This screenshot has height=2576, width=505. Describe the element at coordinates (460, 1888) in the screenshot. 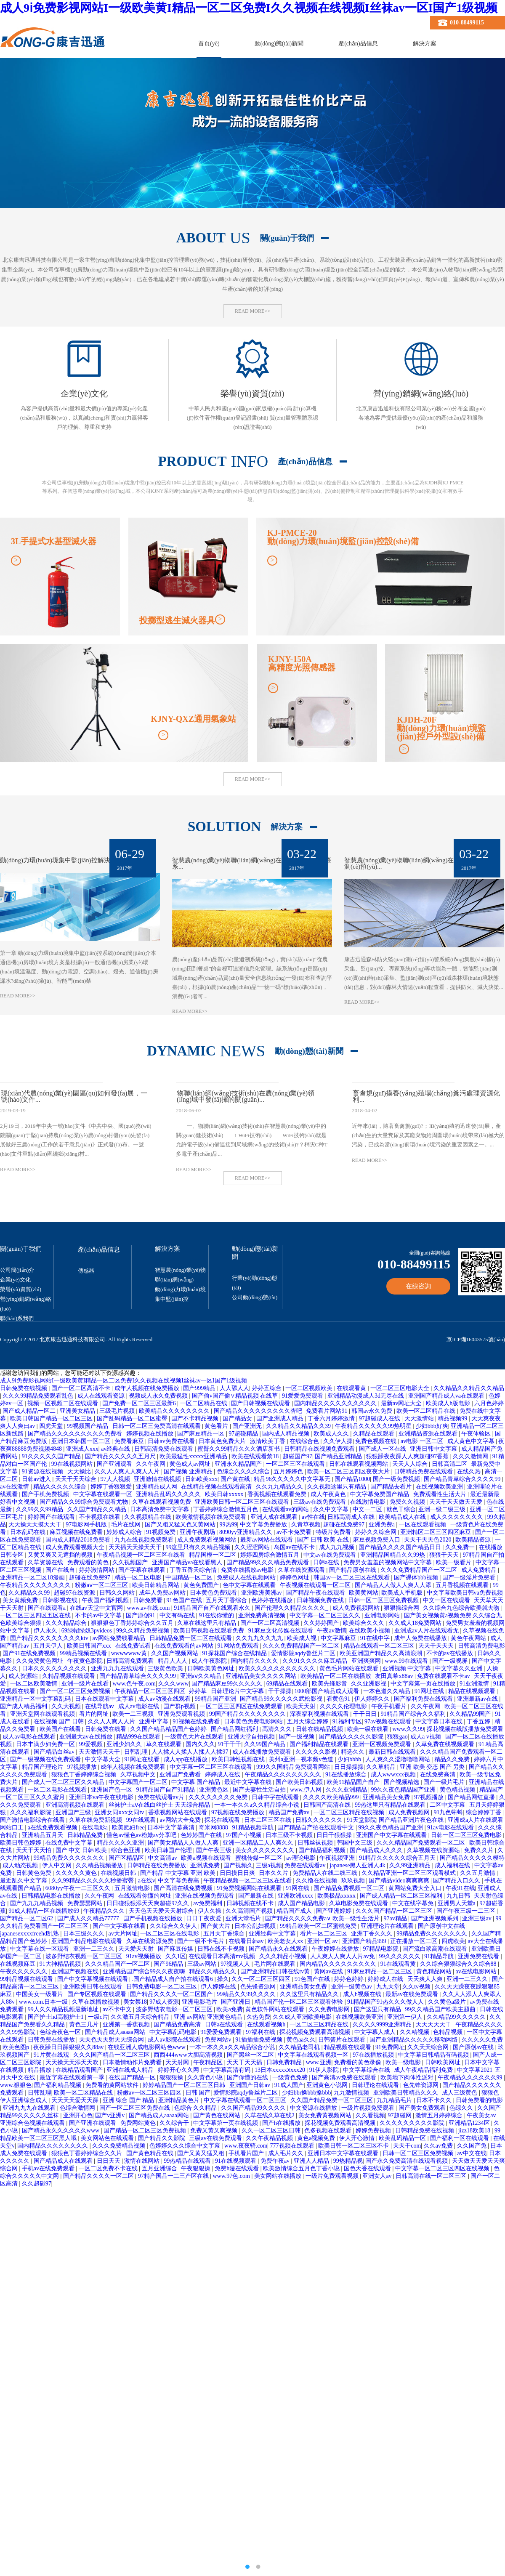

I see `午夜91在线` at that location.